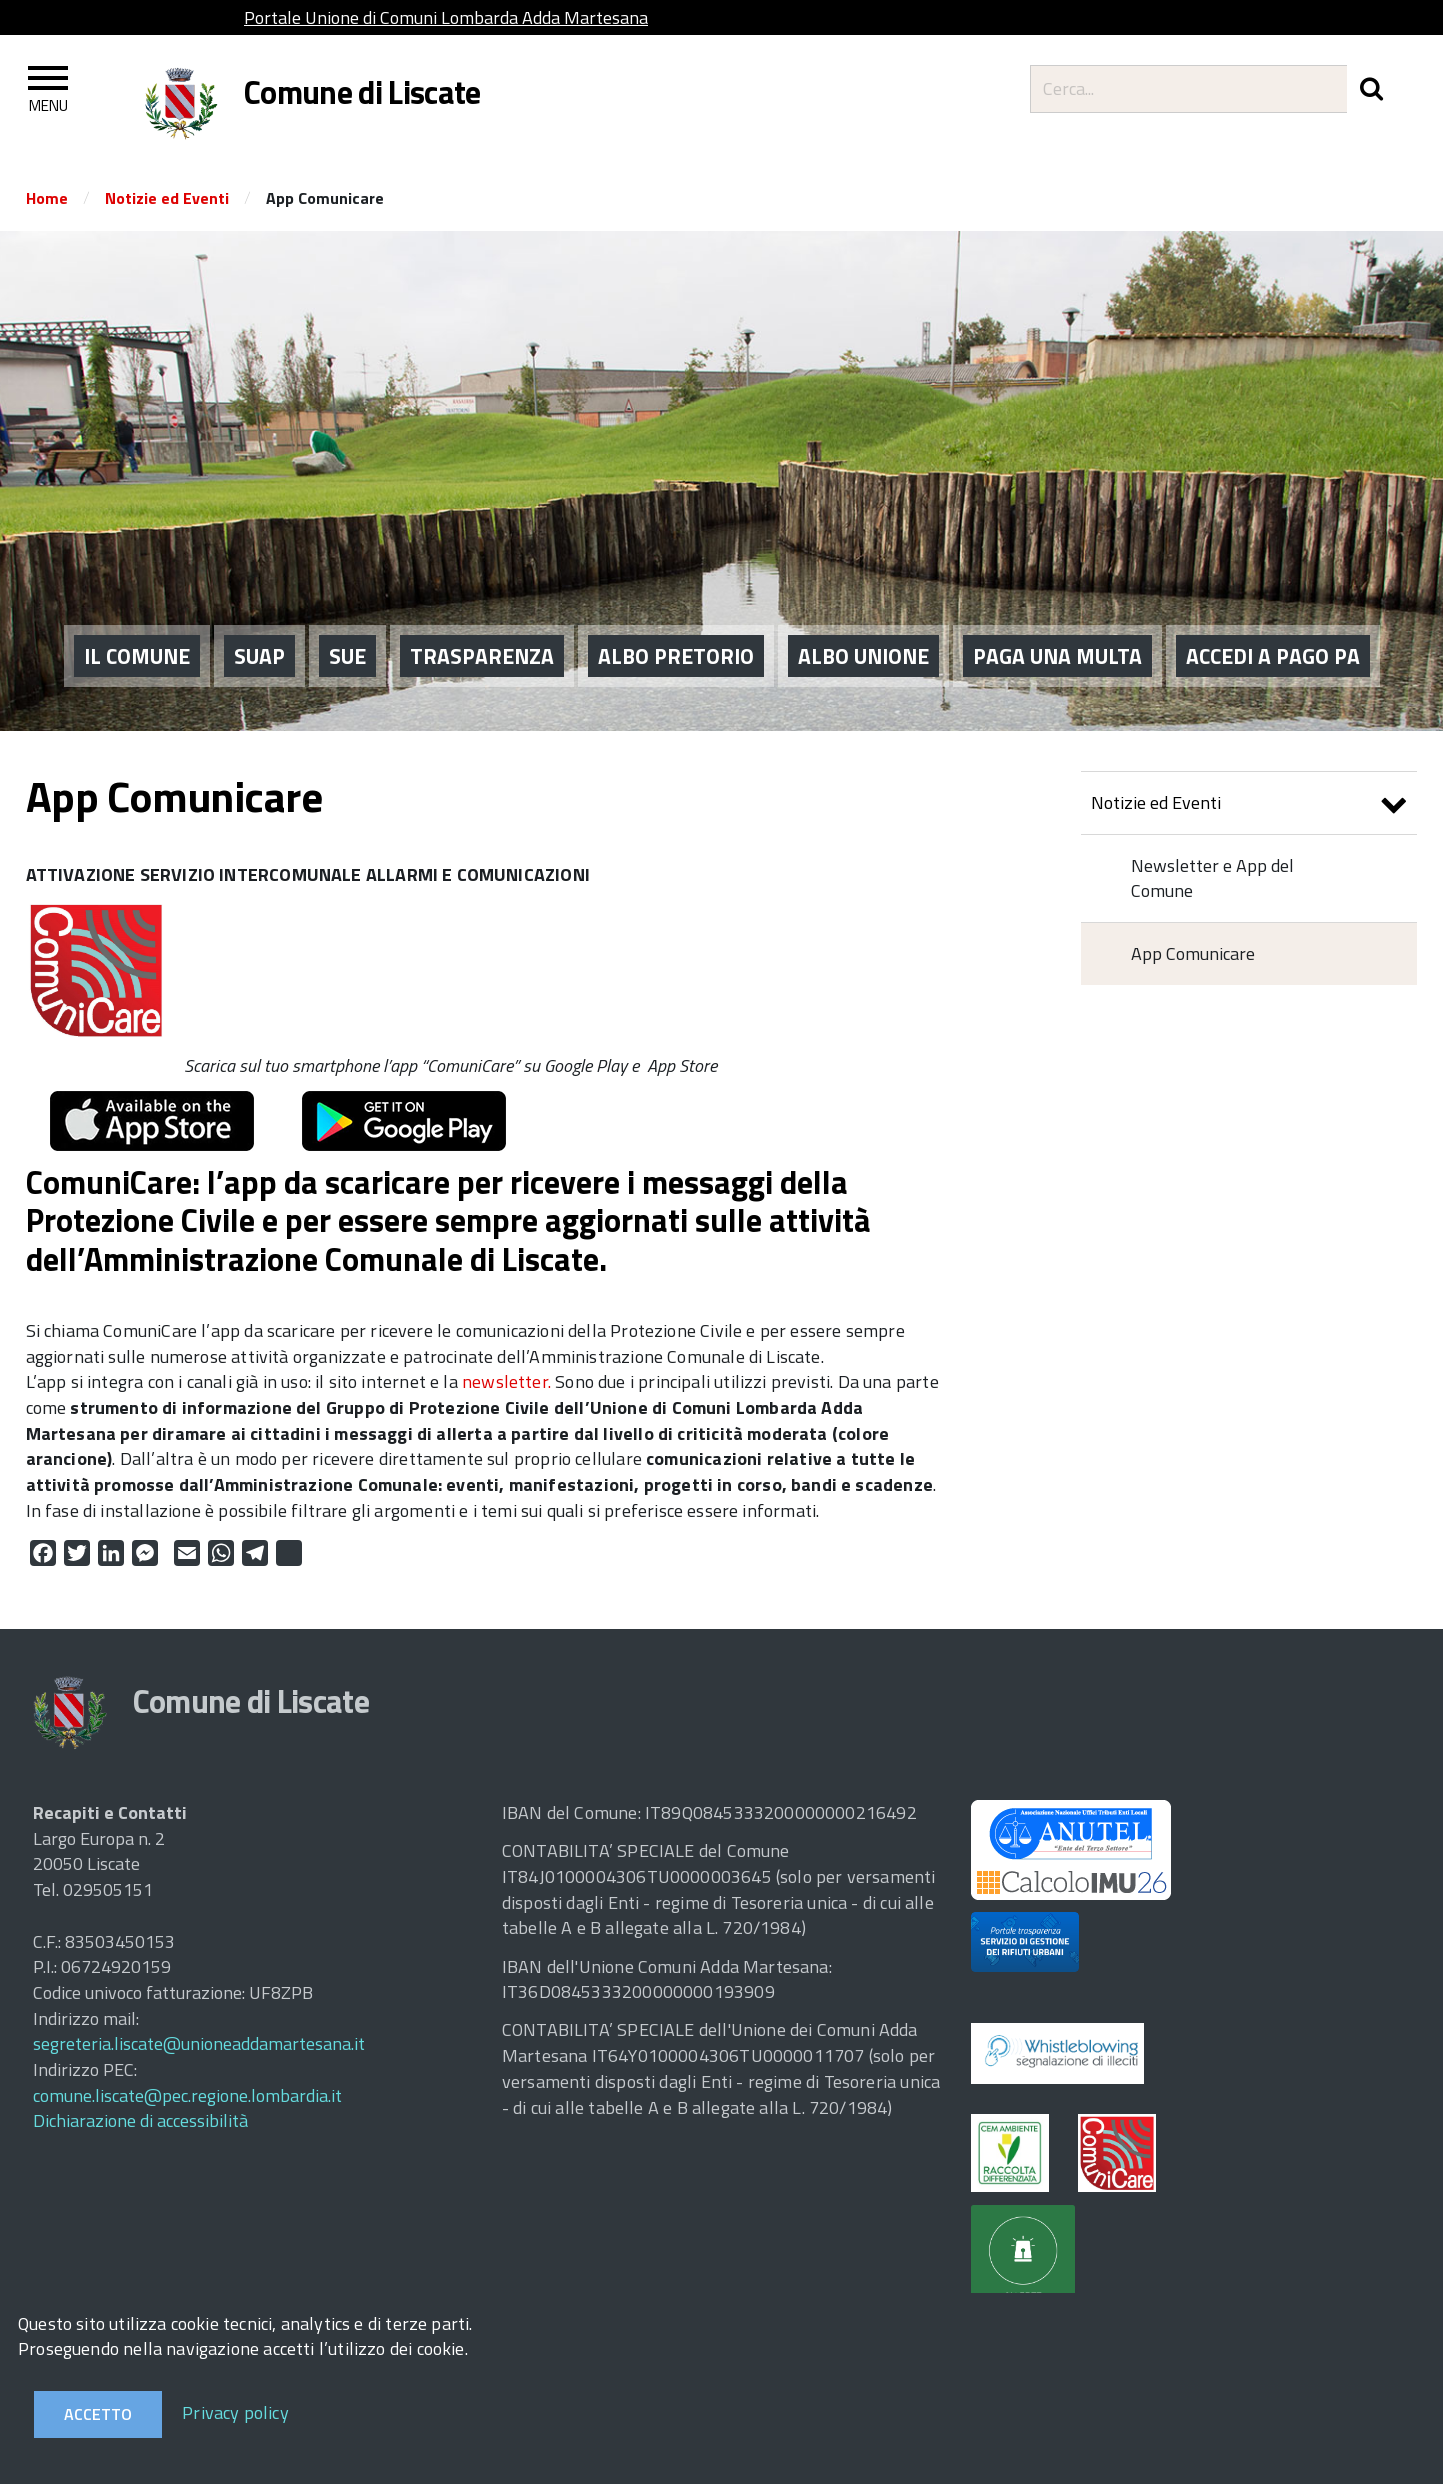  What do you see at coordinates (140, 2120) in the screenshot?
I see `Dichiarazione di accessibilità` at bounding box center [140, 2120].